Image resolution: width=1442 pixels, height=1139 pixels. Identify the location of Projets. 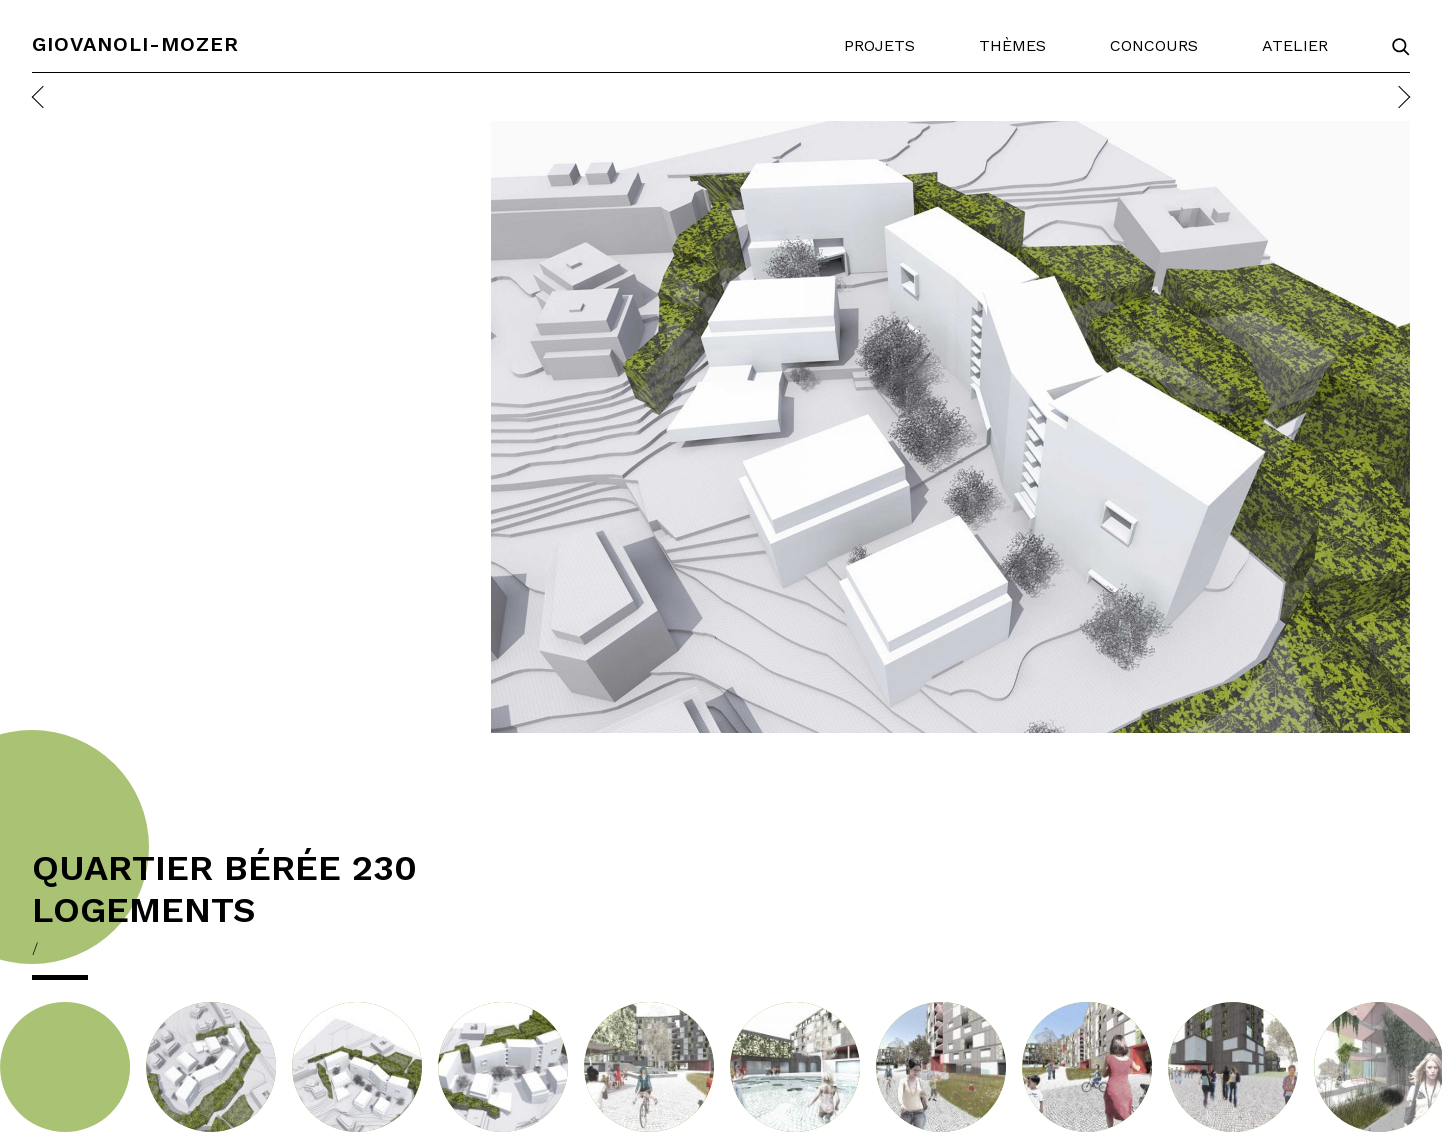
(879, 45).